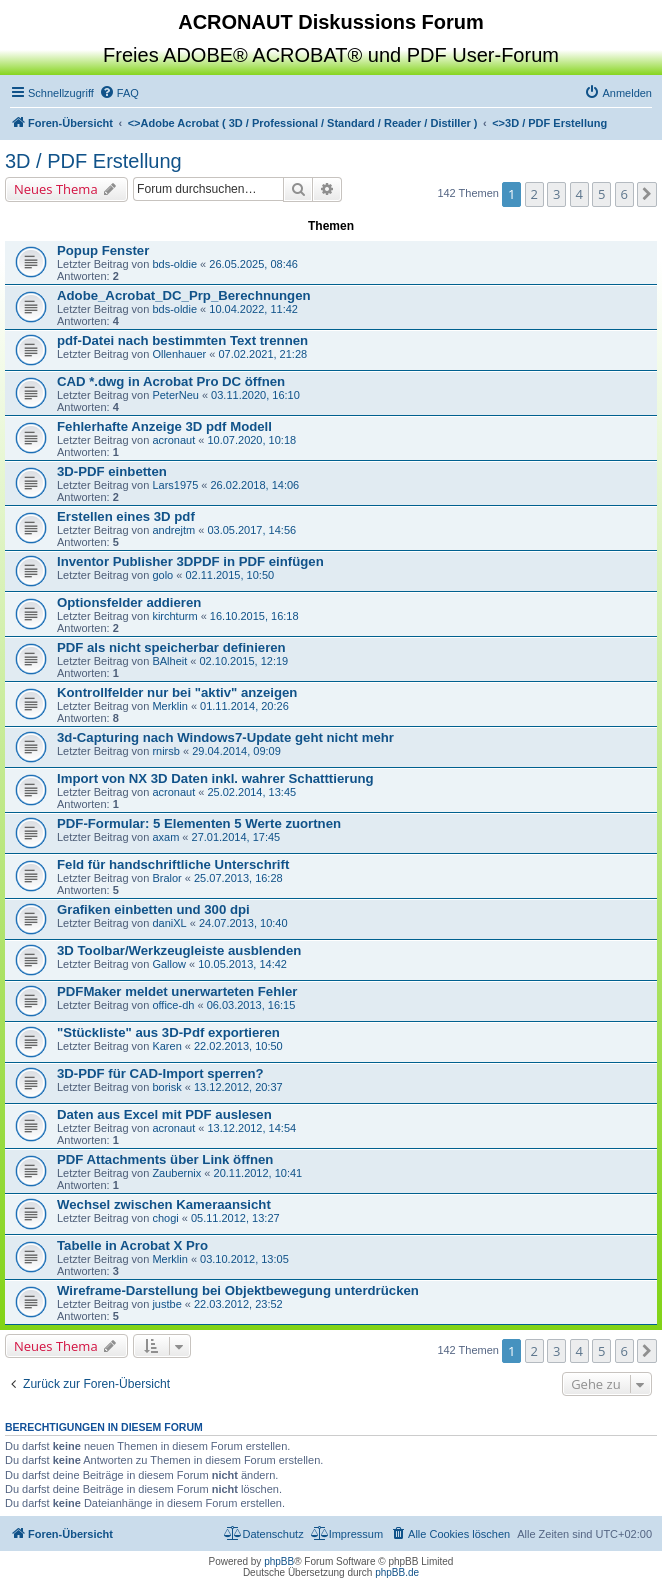  What do you see at coordinates (179, 354) in the screenshot?
I see `Ollenhauer` at bounding box center [179, 354].